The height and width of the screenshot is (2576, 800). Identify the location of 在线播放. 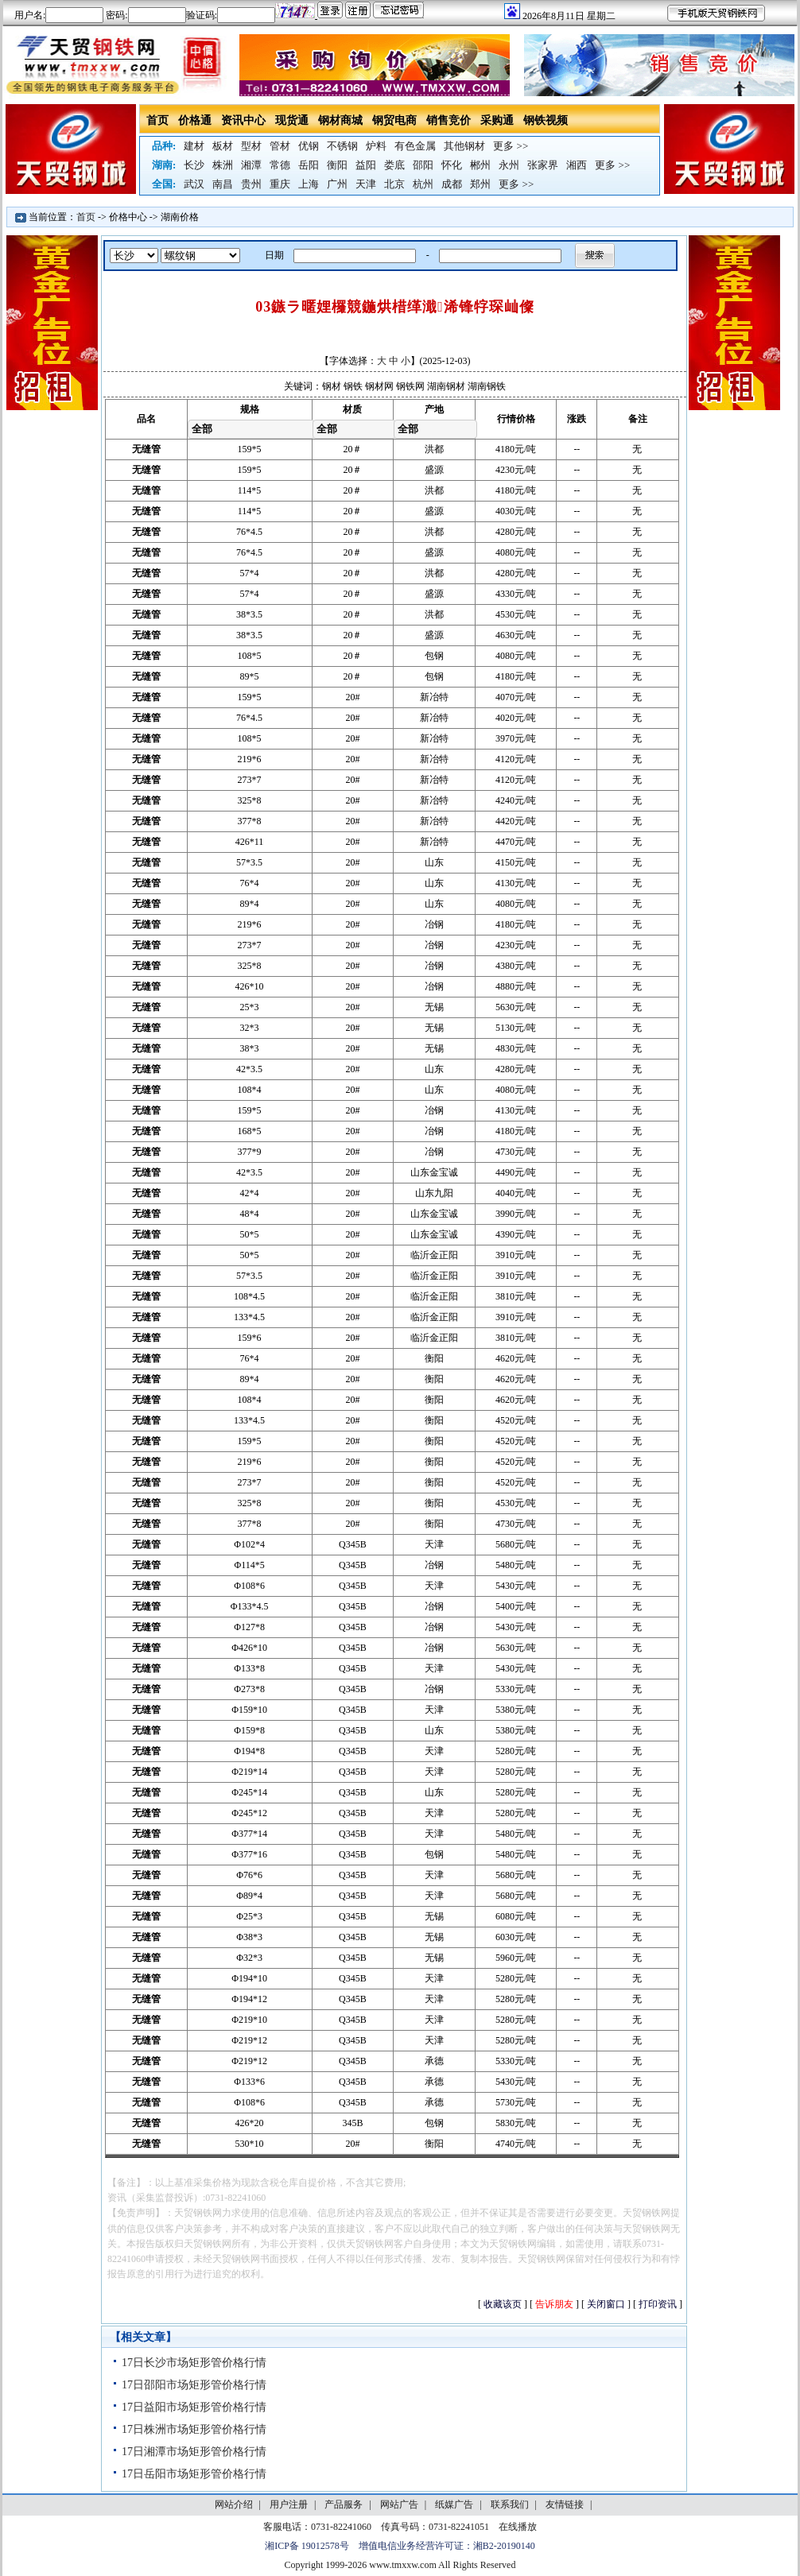
(518, 2526).